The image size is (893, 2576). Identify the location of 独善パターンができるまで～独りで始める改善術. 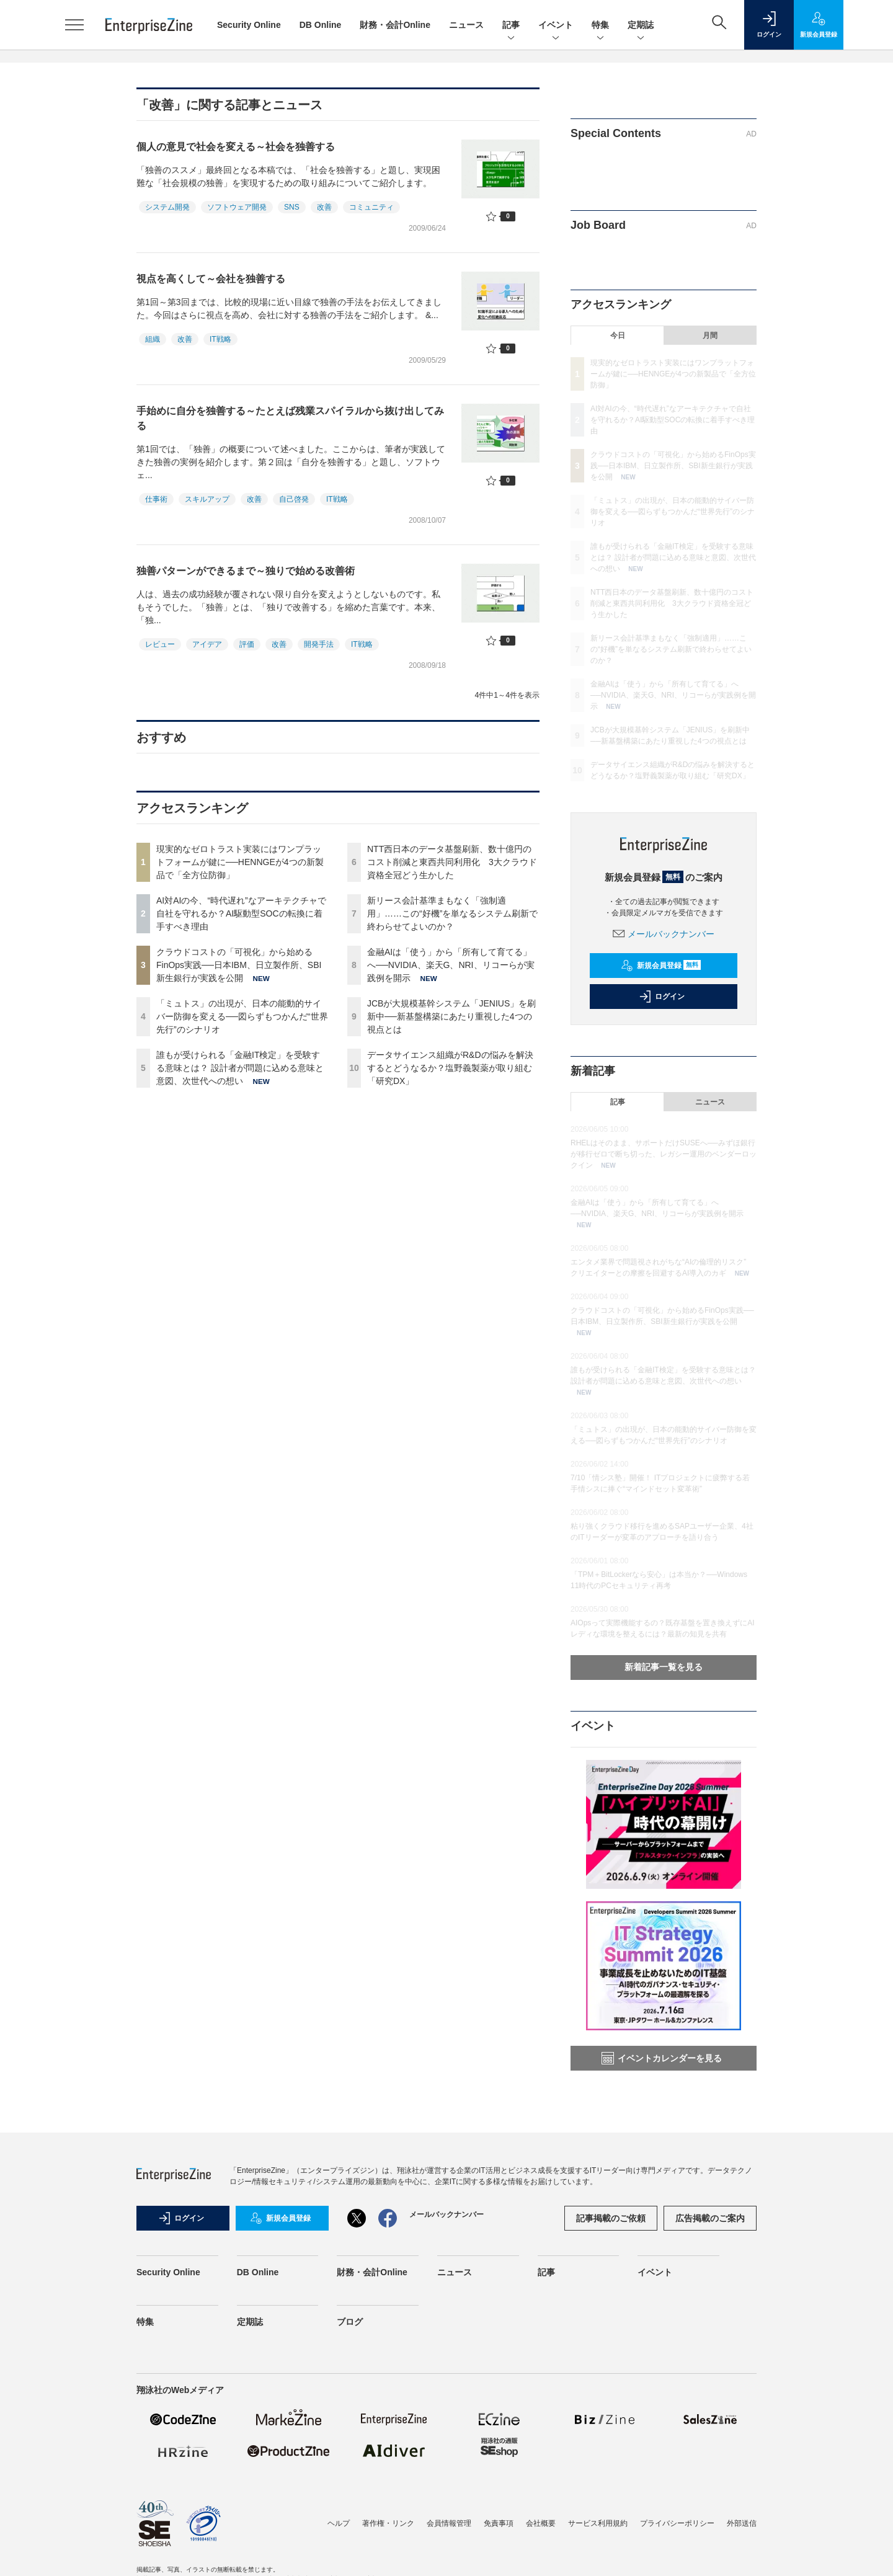
(245, 571).